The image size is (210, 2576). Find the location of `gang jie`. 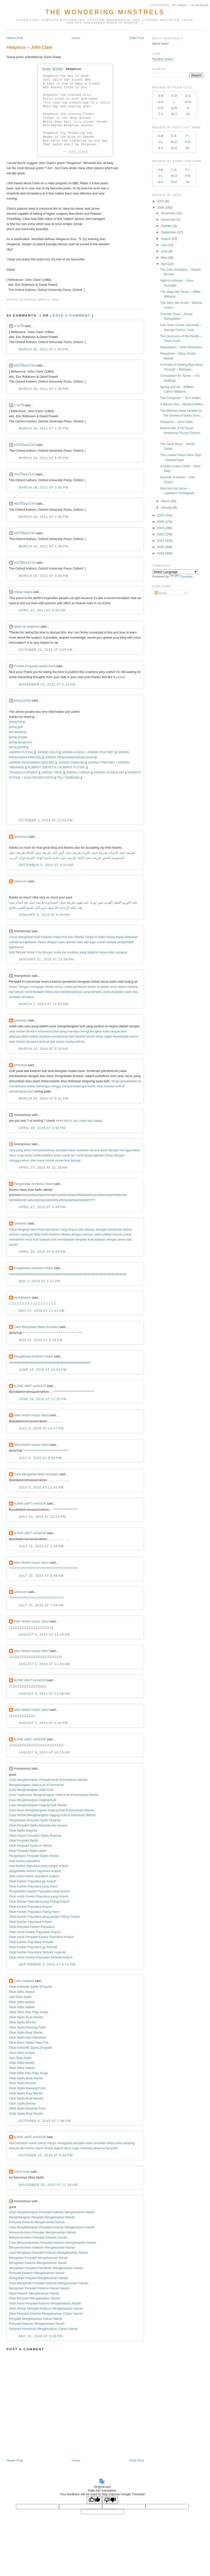

gang jie is located at coordinates (27, 1234).